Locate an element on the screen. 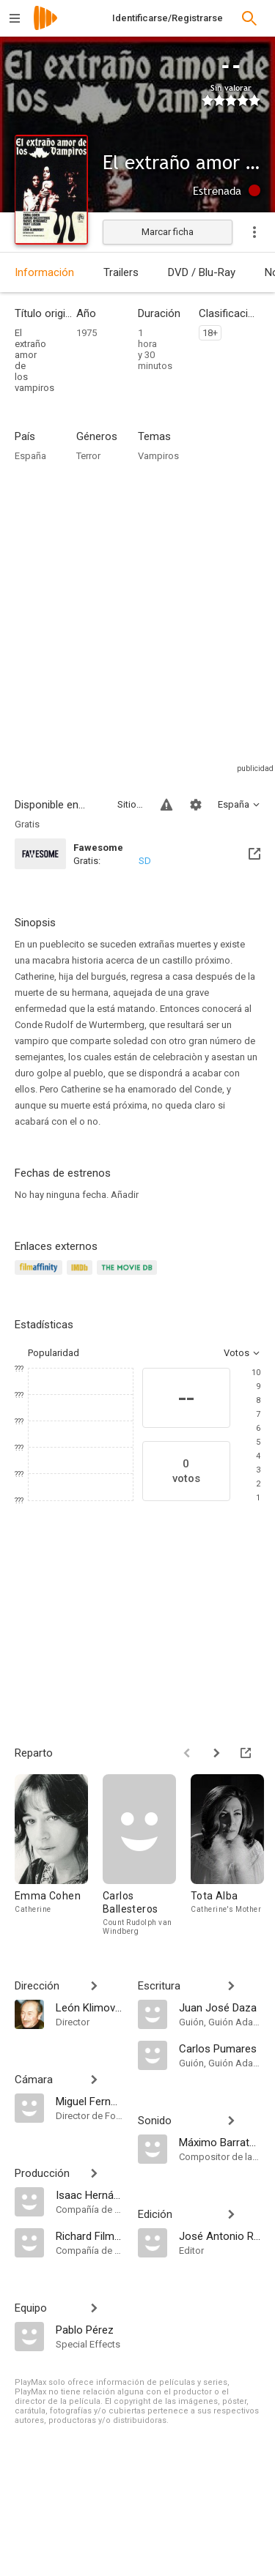  [Carlos Pumares] is located at coordinates (220, 2048).